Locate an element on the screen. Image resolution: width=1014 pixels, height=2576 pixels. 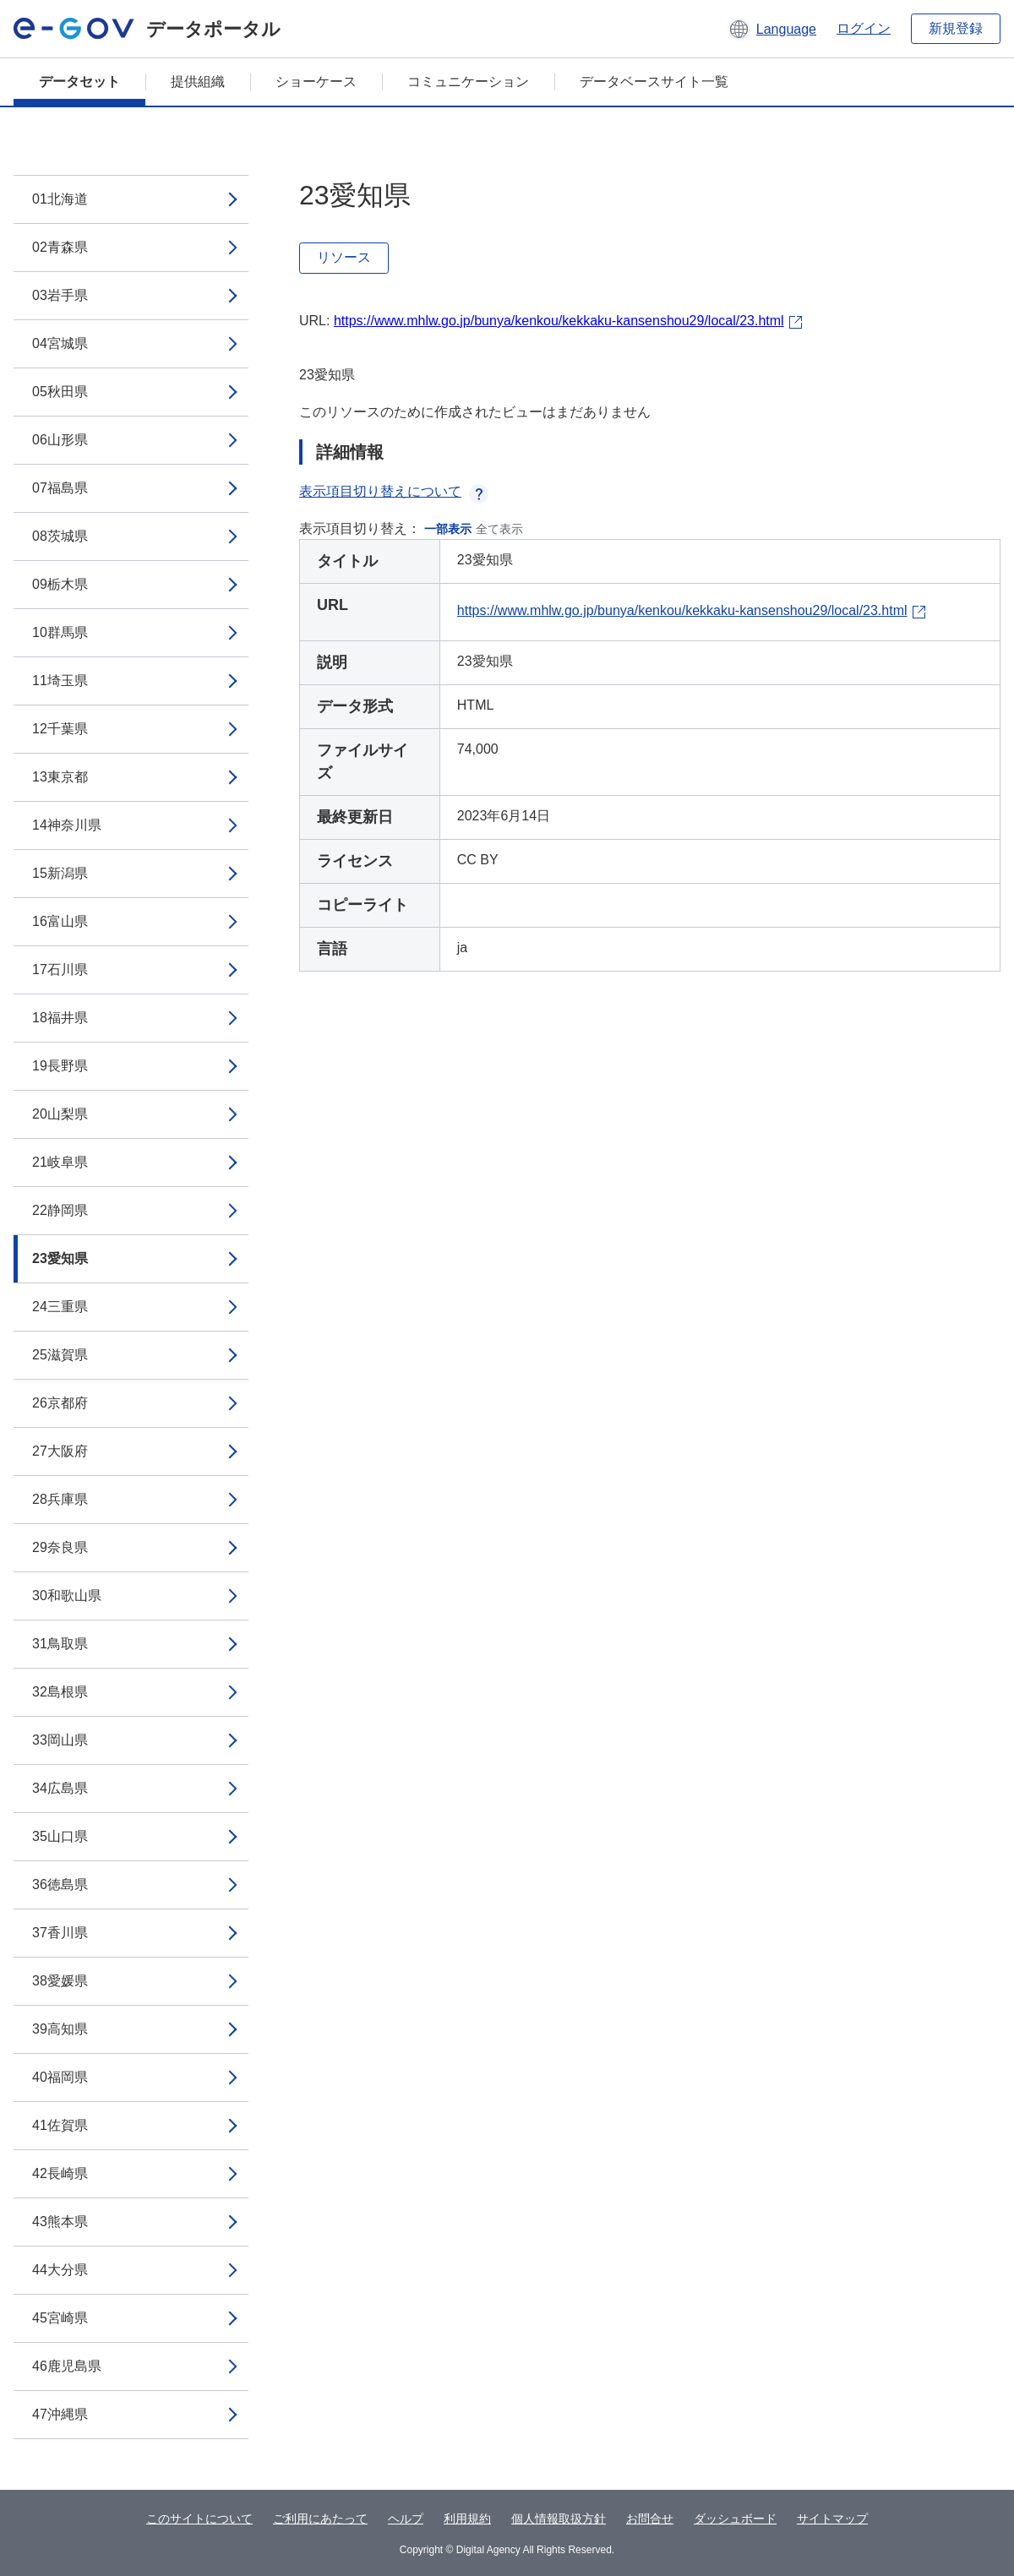
利用規約 is located at coordinates (467, 2518).